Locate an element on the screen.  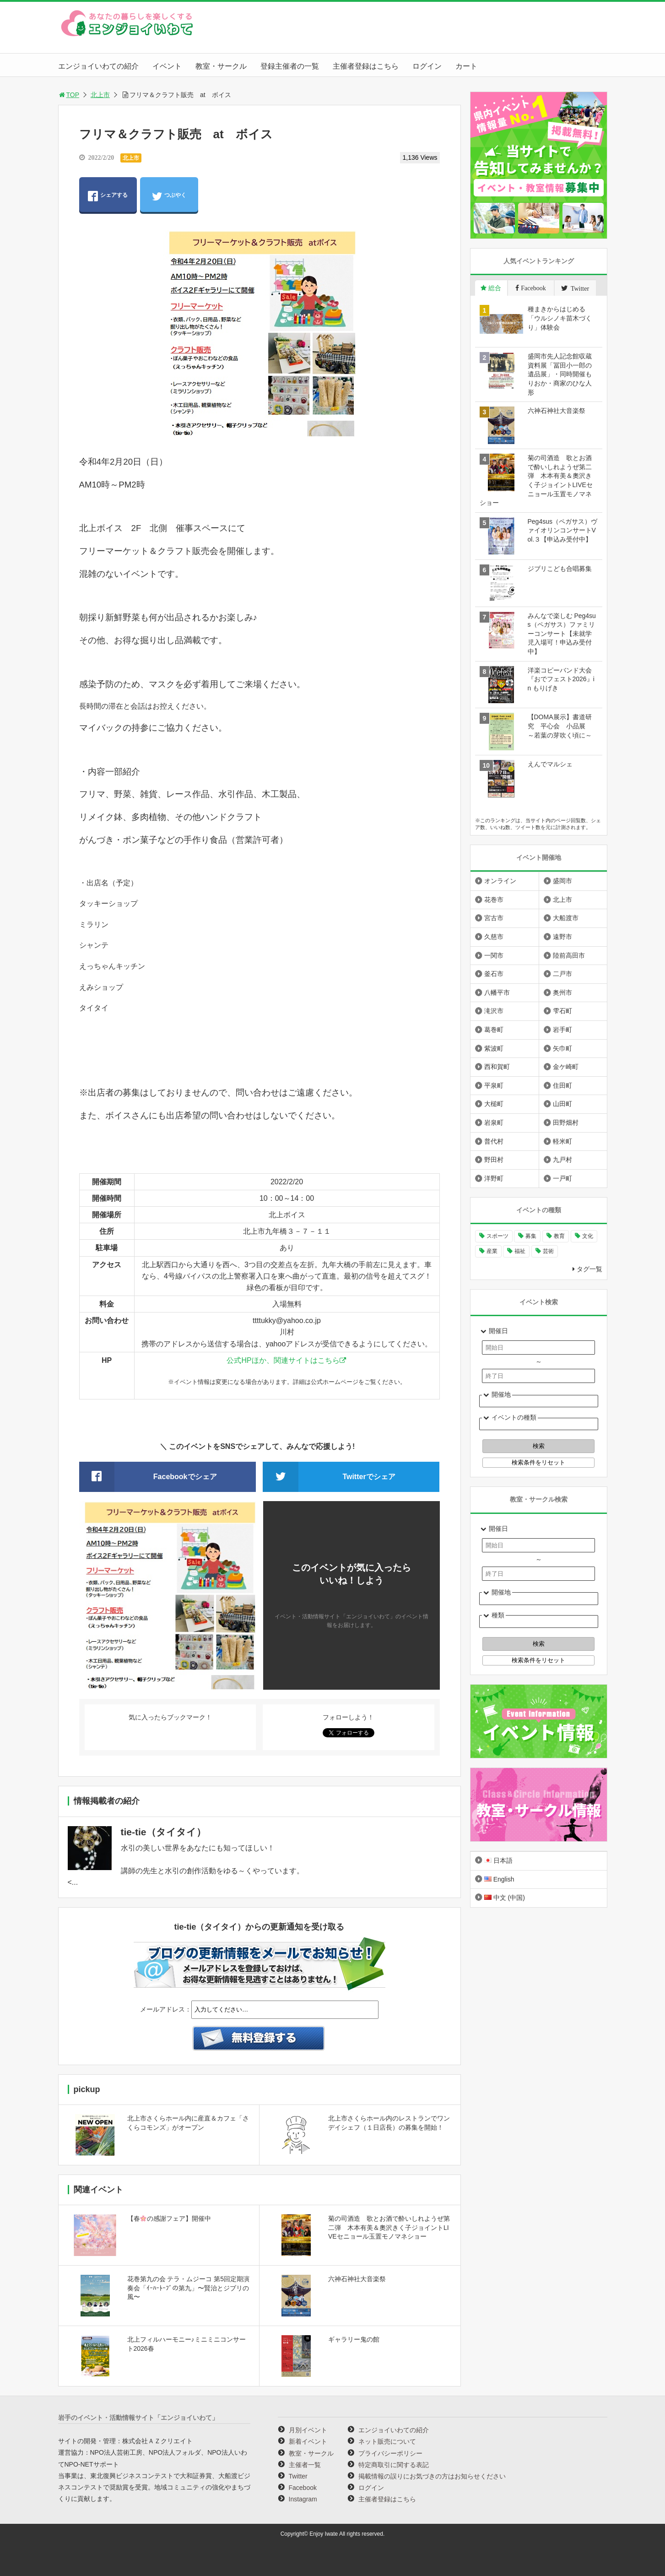
タグ一覧 is located at coordinates (589, 1269).